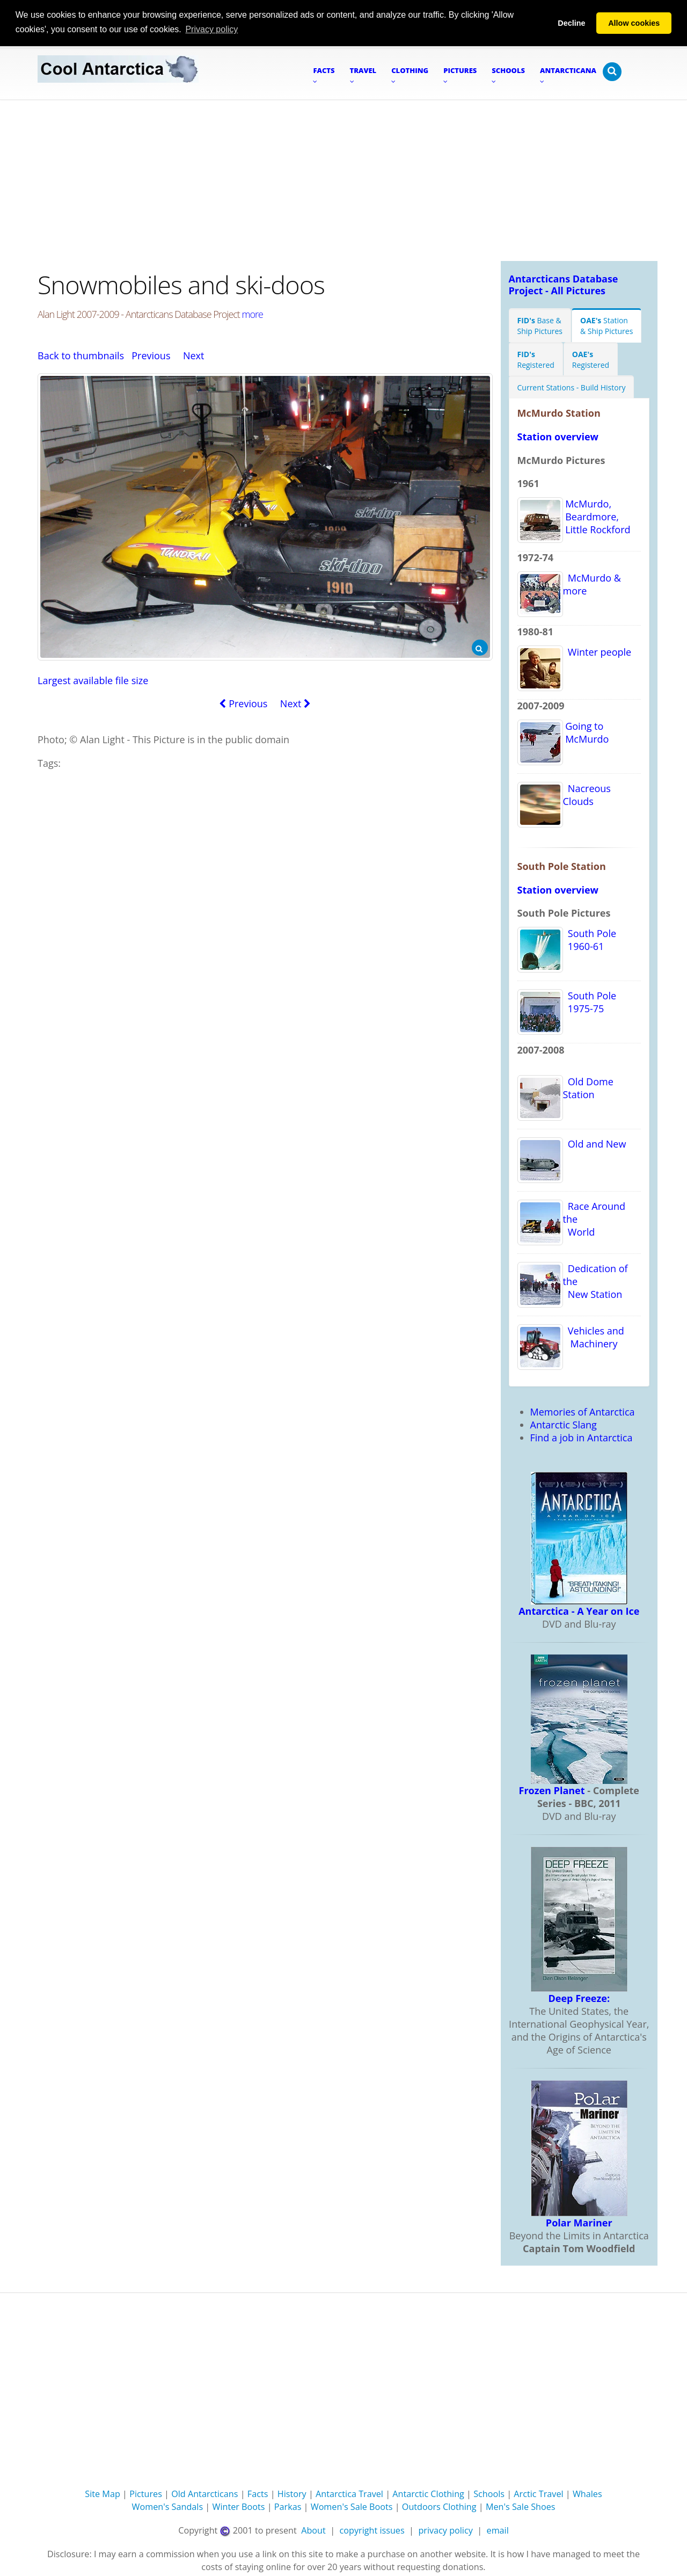 This screenshot has width=687, height=2576. What do you see at coordinates (445, 2530) in the screenshot?
I see `privacy policy` at bounding box center [445, 2530].